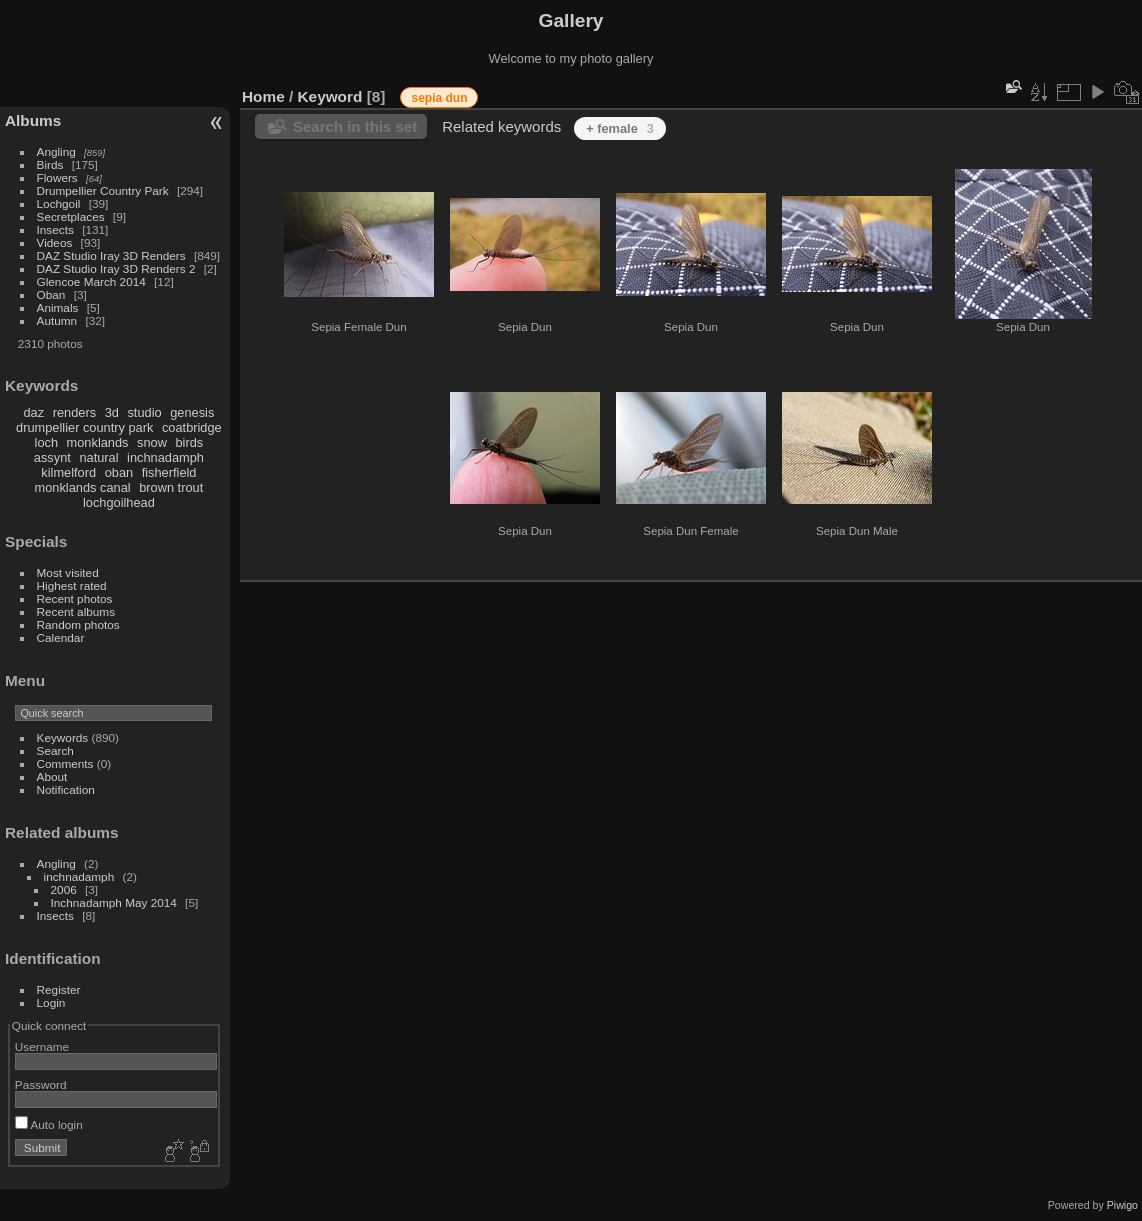 This screenshot has height=1221, width=1142. Describe the element at coordinates (84, 427) in the screenshot. I see `drumpellier country park` at that location.